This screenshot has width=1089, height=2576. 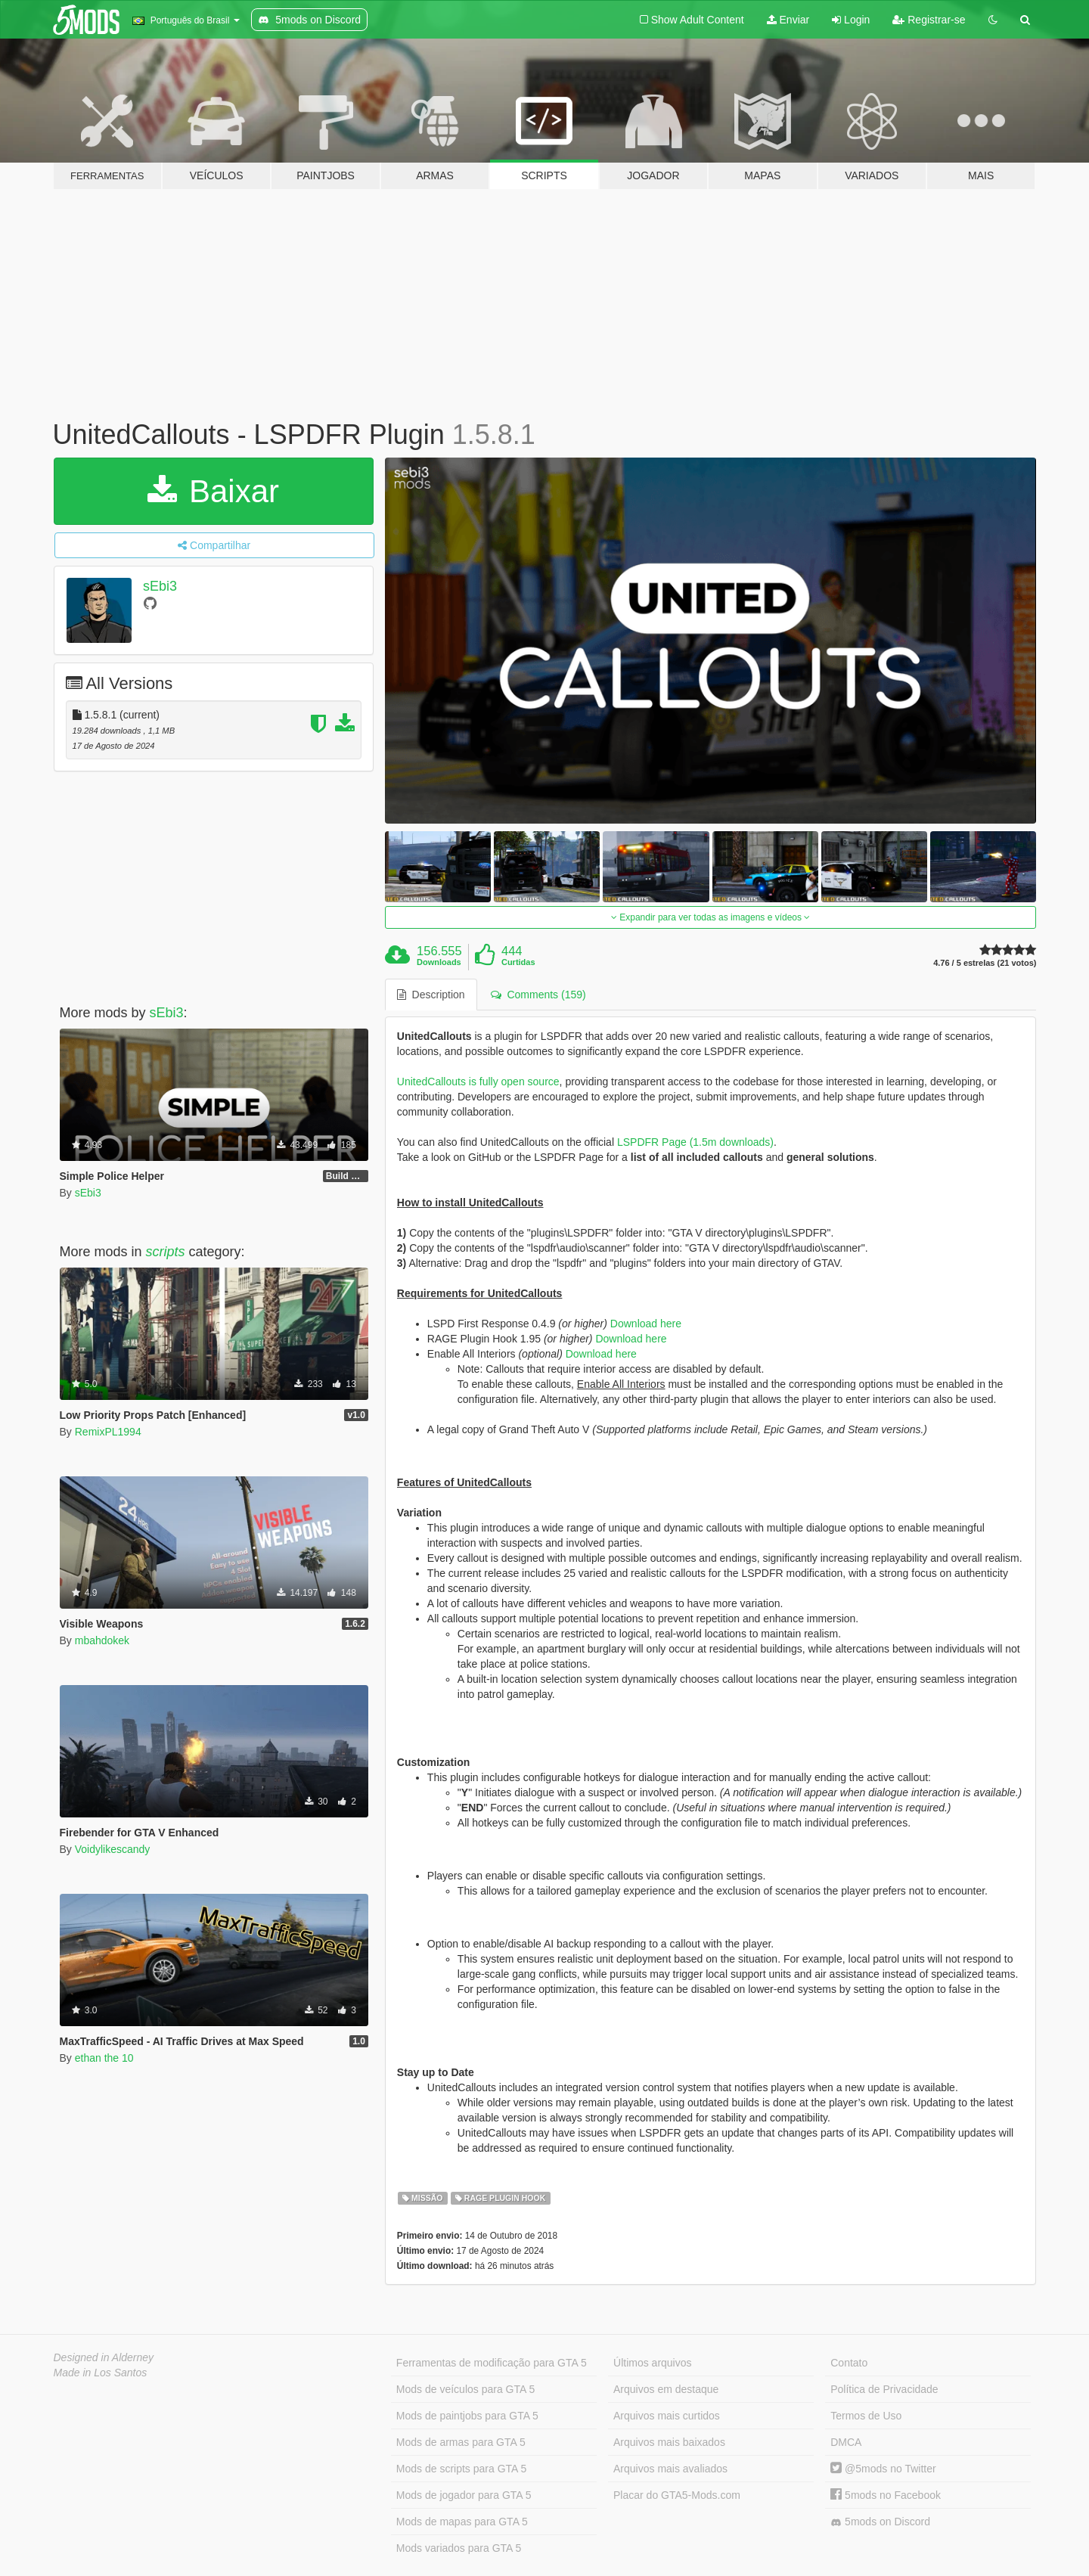 I want to click on Download here, so click(x=645, y=1323).